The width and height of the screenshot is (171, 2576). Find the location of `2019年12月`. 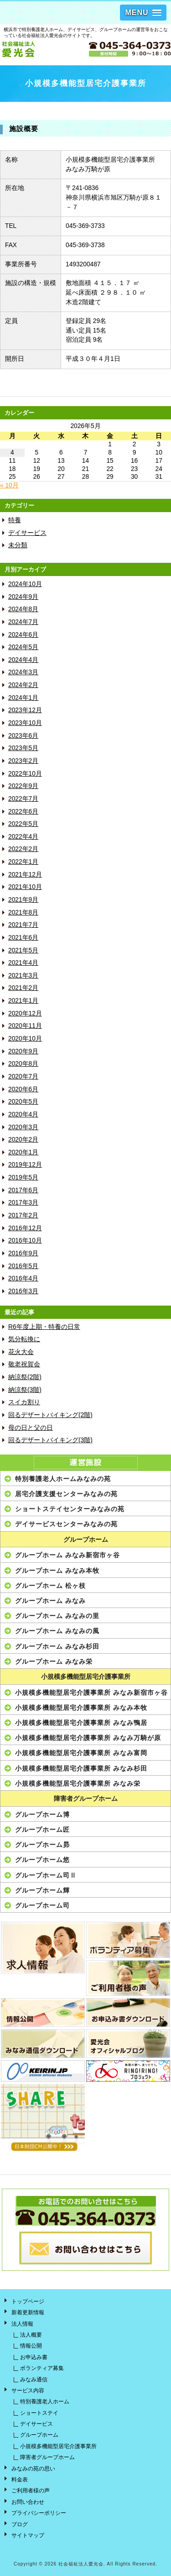

2019年12月 is located at coordinates (25, 1164).